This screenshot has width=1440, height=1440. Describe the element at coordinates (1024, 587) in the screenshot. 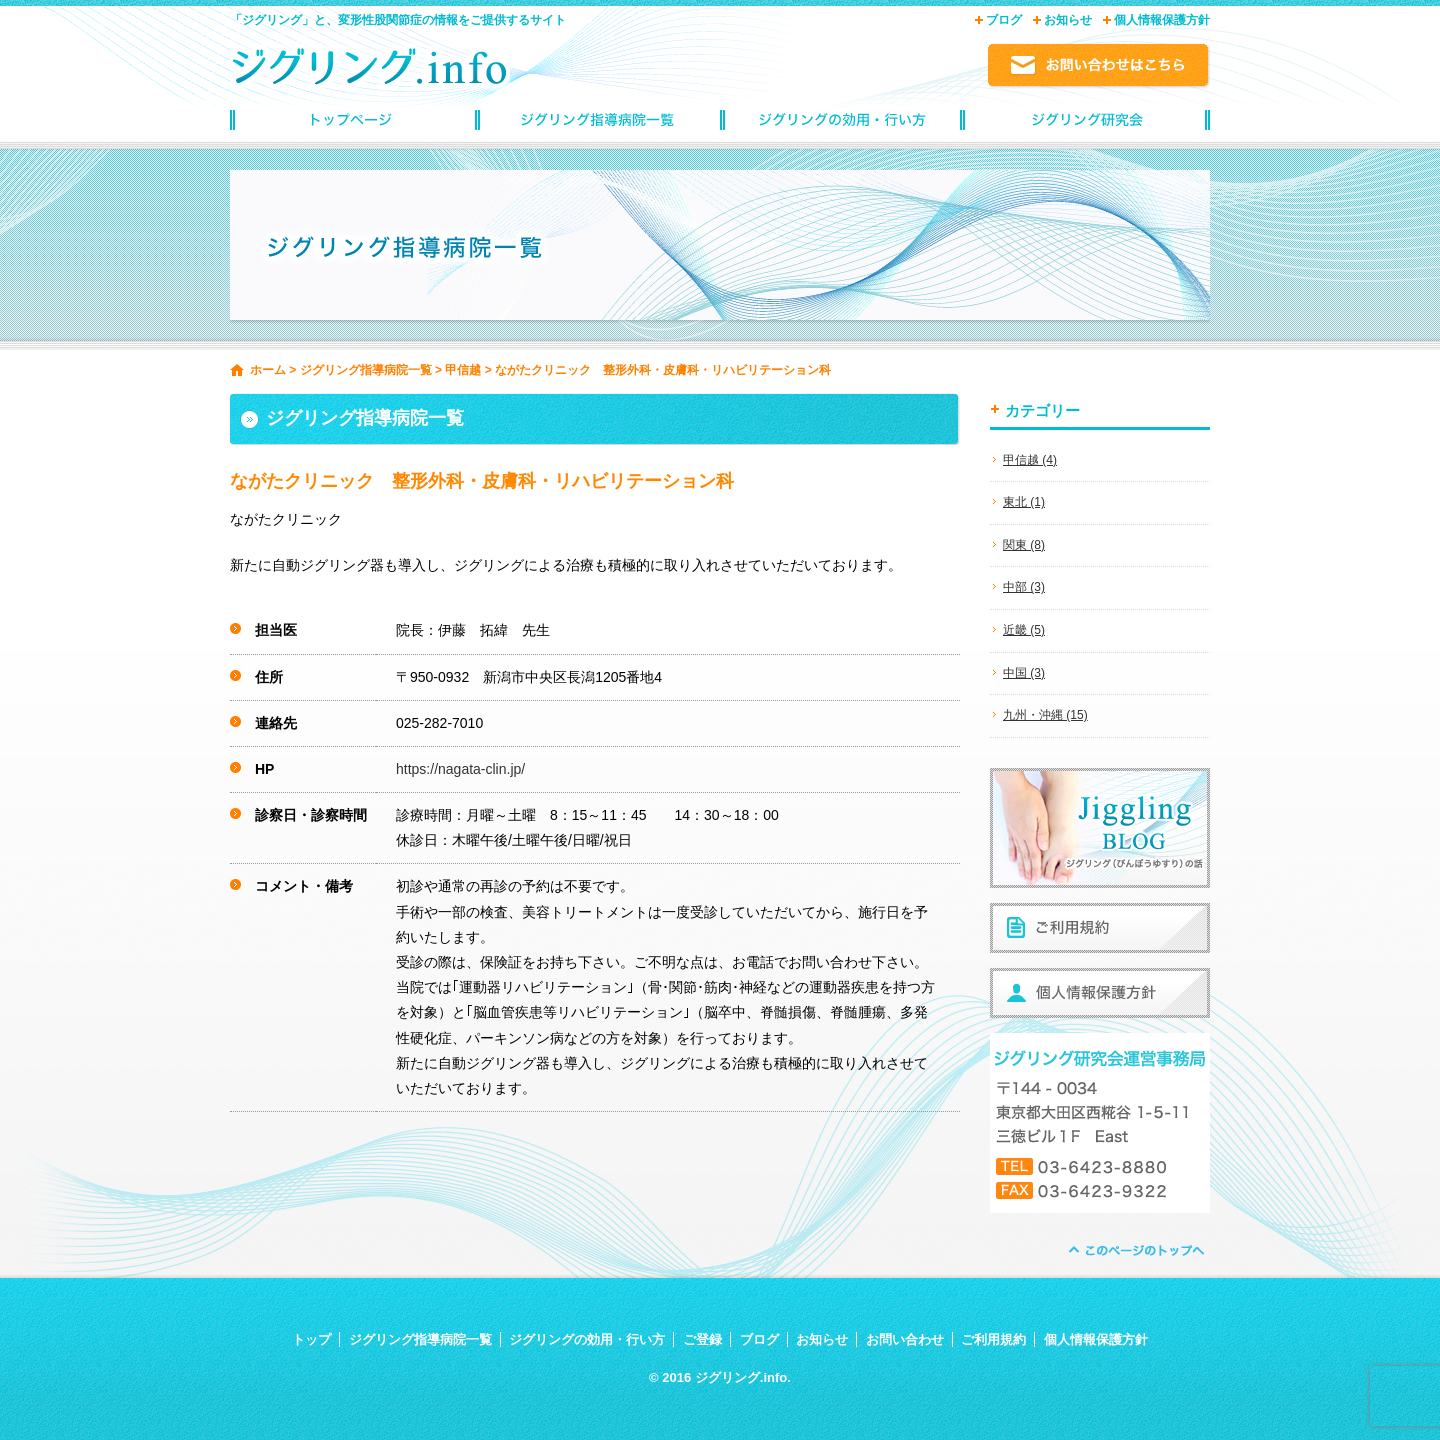

I see `中部 (3)` at that location.